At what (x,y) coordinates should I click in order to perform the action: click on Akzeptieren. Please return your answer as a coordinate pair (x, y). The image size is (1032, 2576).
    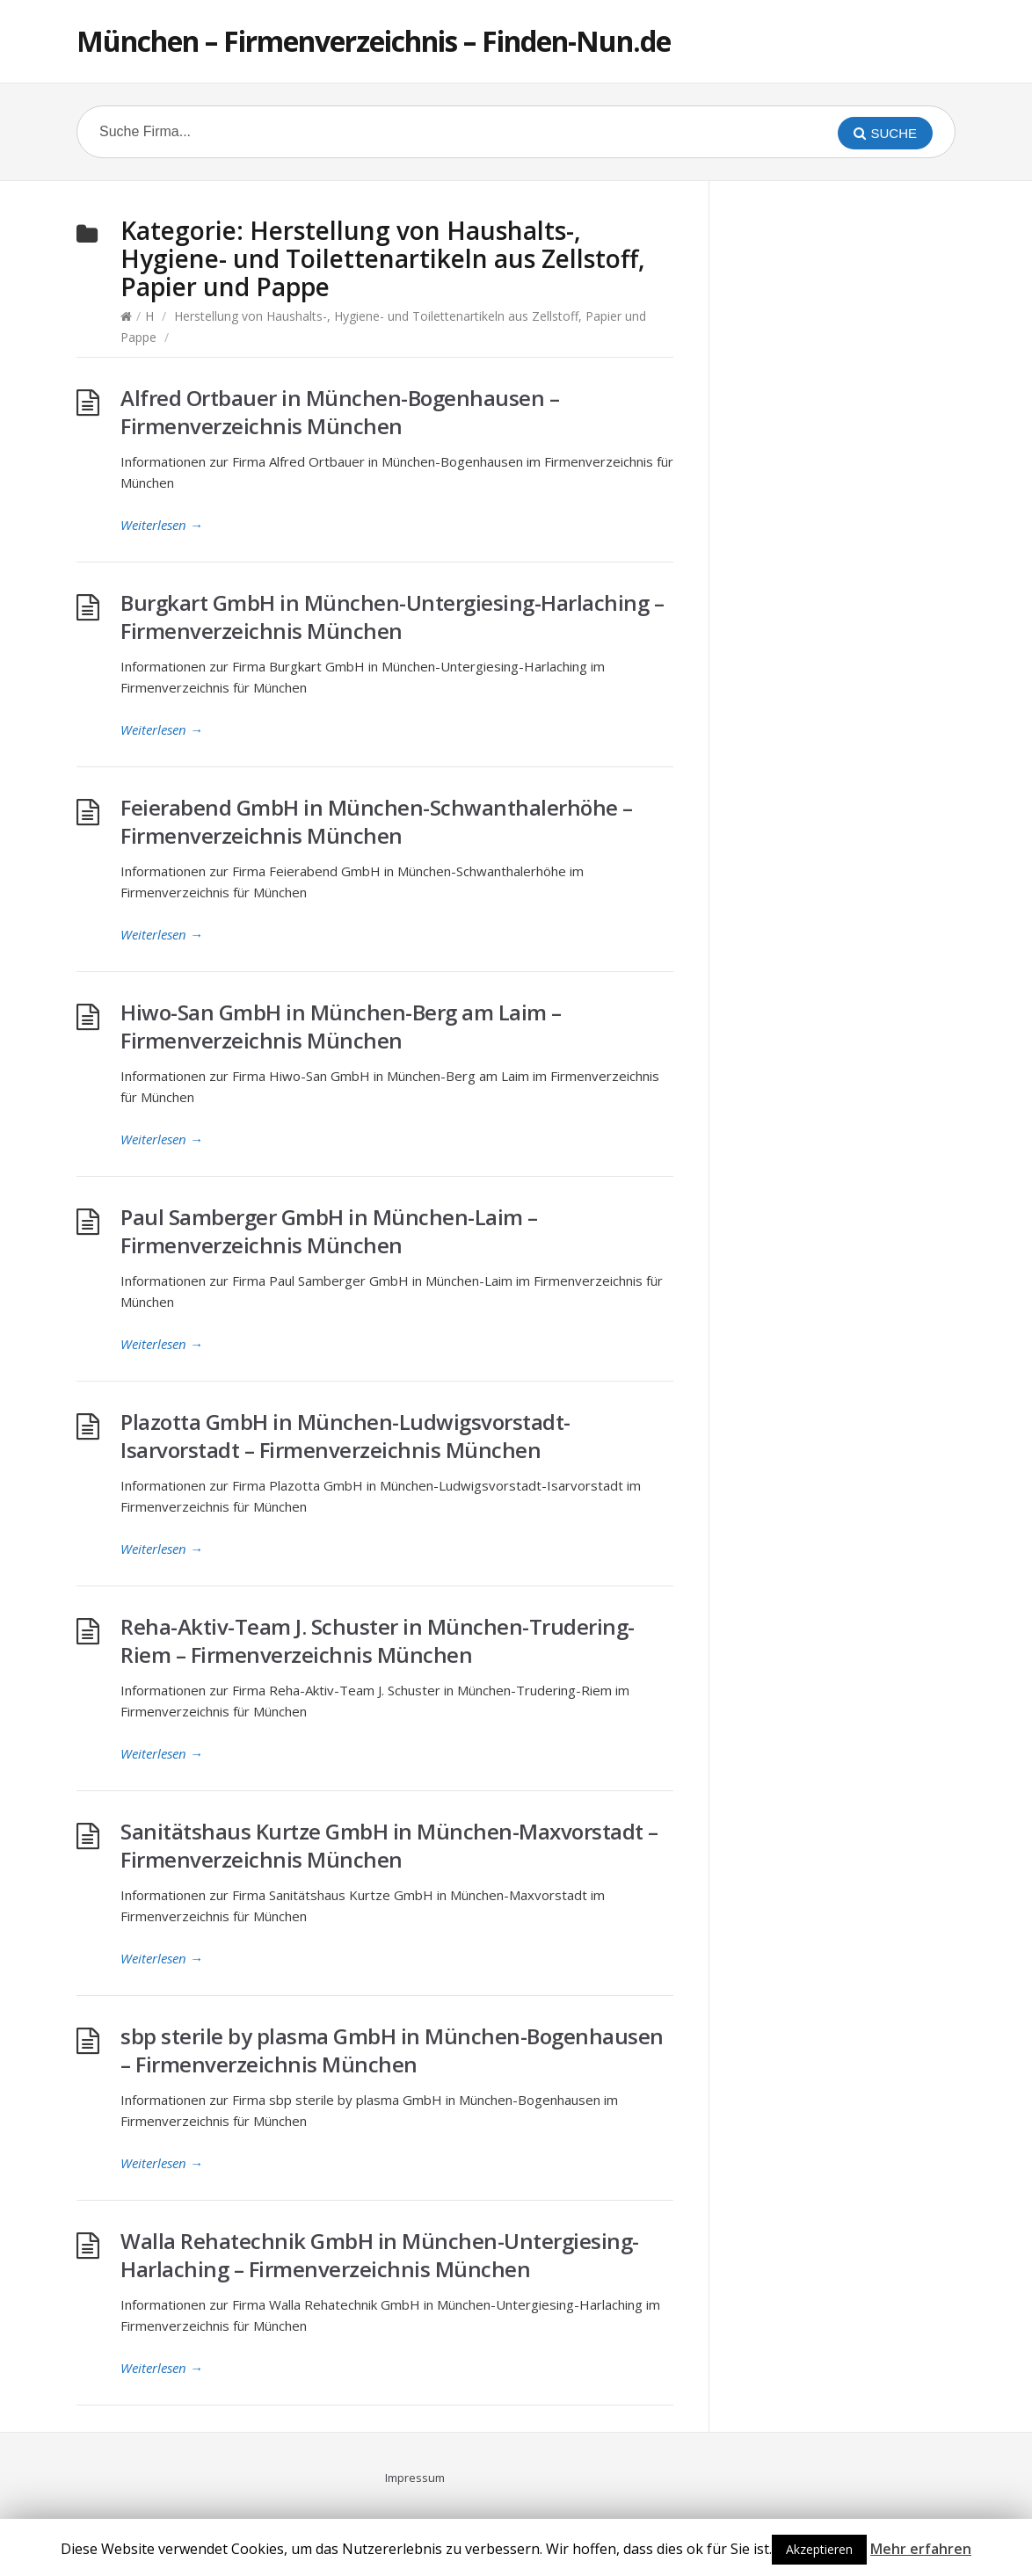
    Looking at the image, I should click on (819, 2549).